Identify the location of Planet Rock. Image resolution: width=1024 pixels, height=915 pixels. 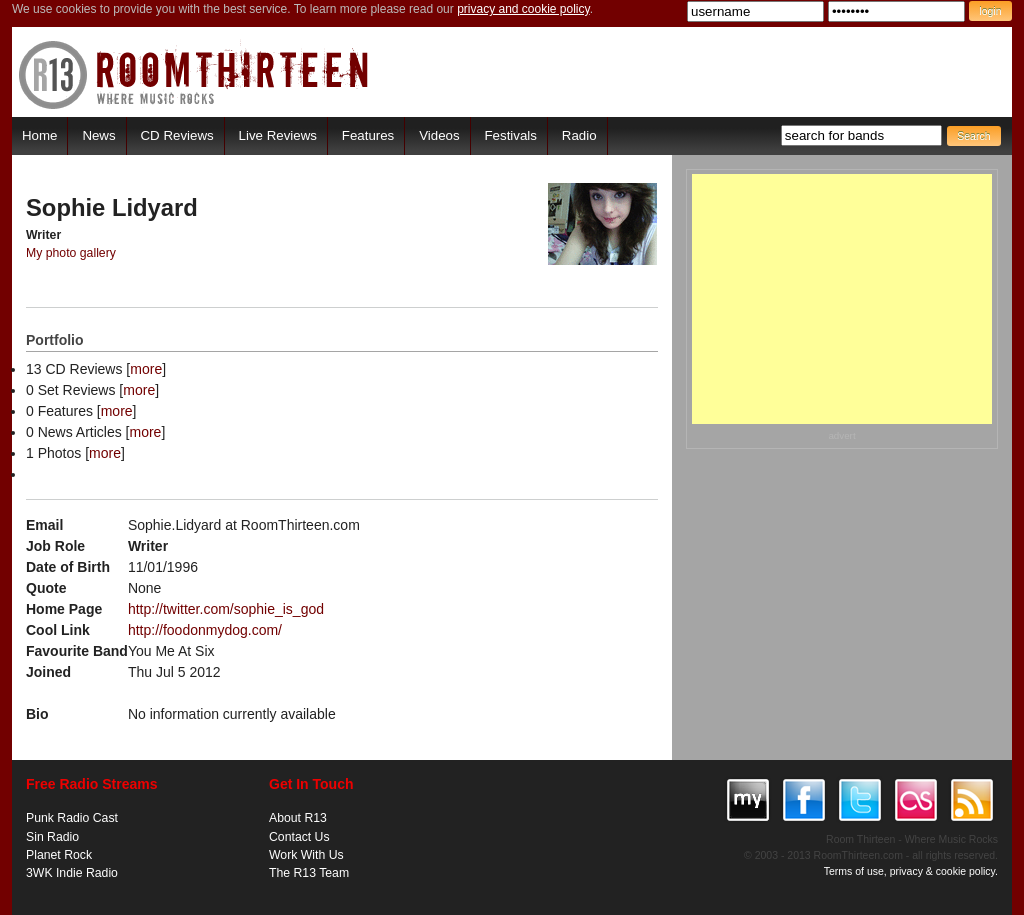
(59, 855).